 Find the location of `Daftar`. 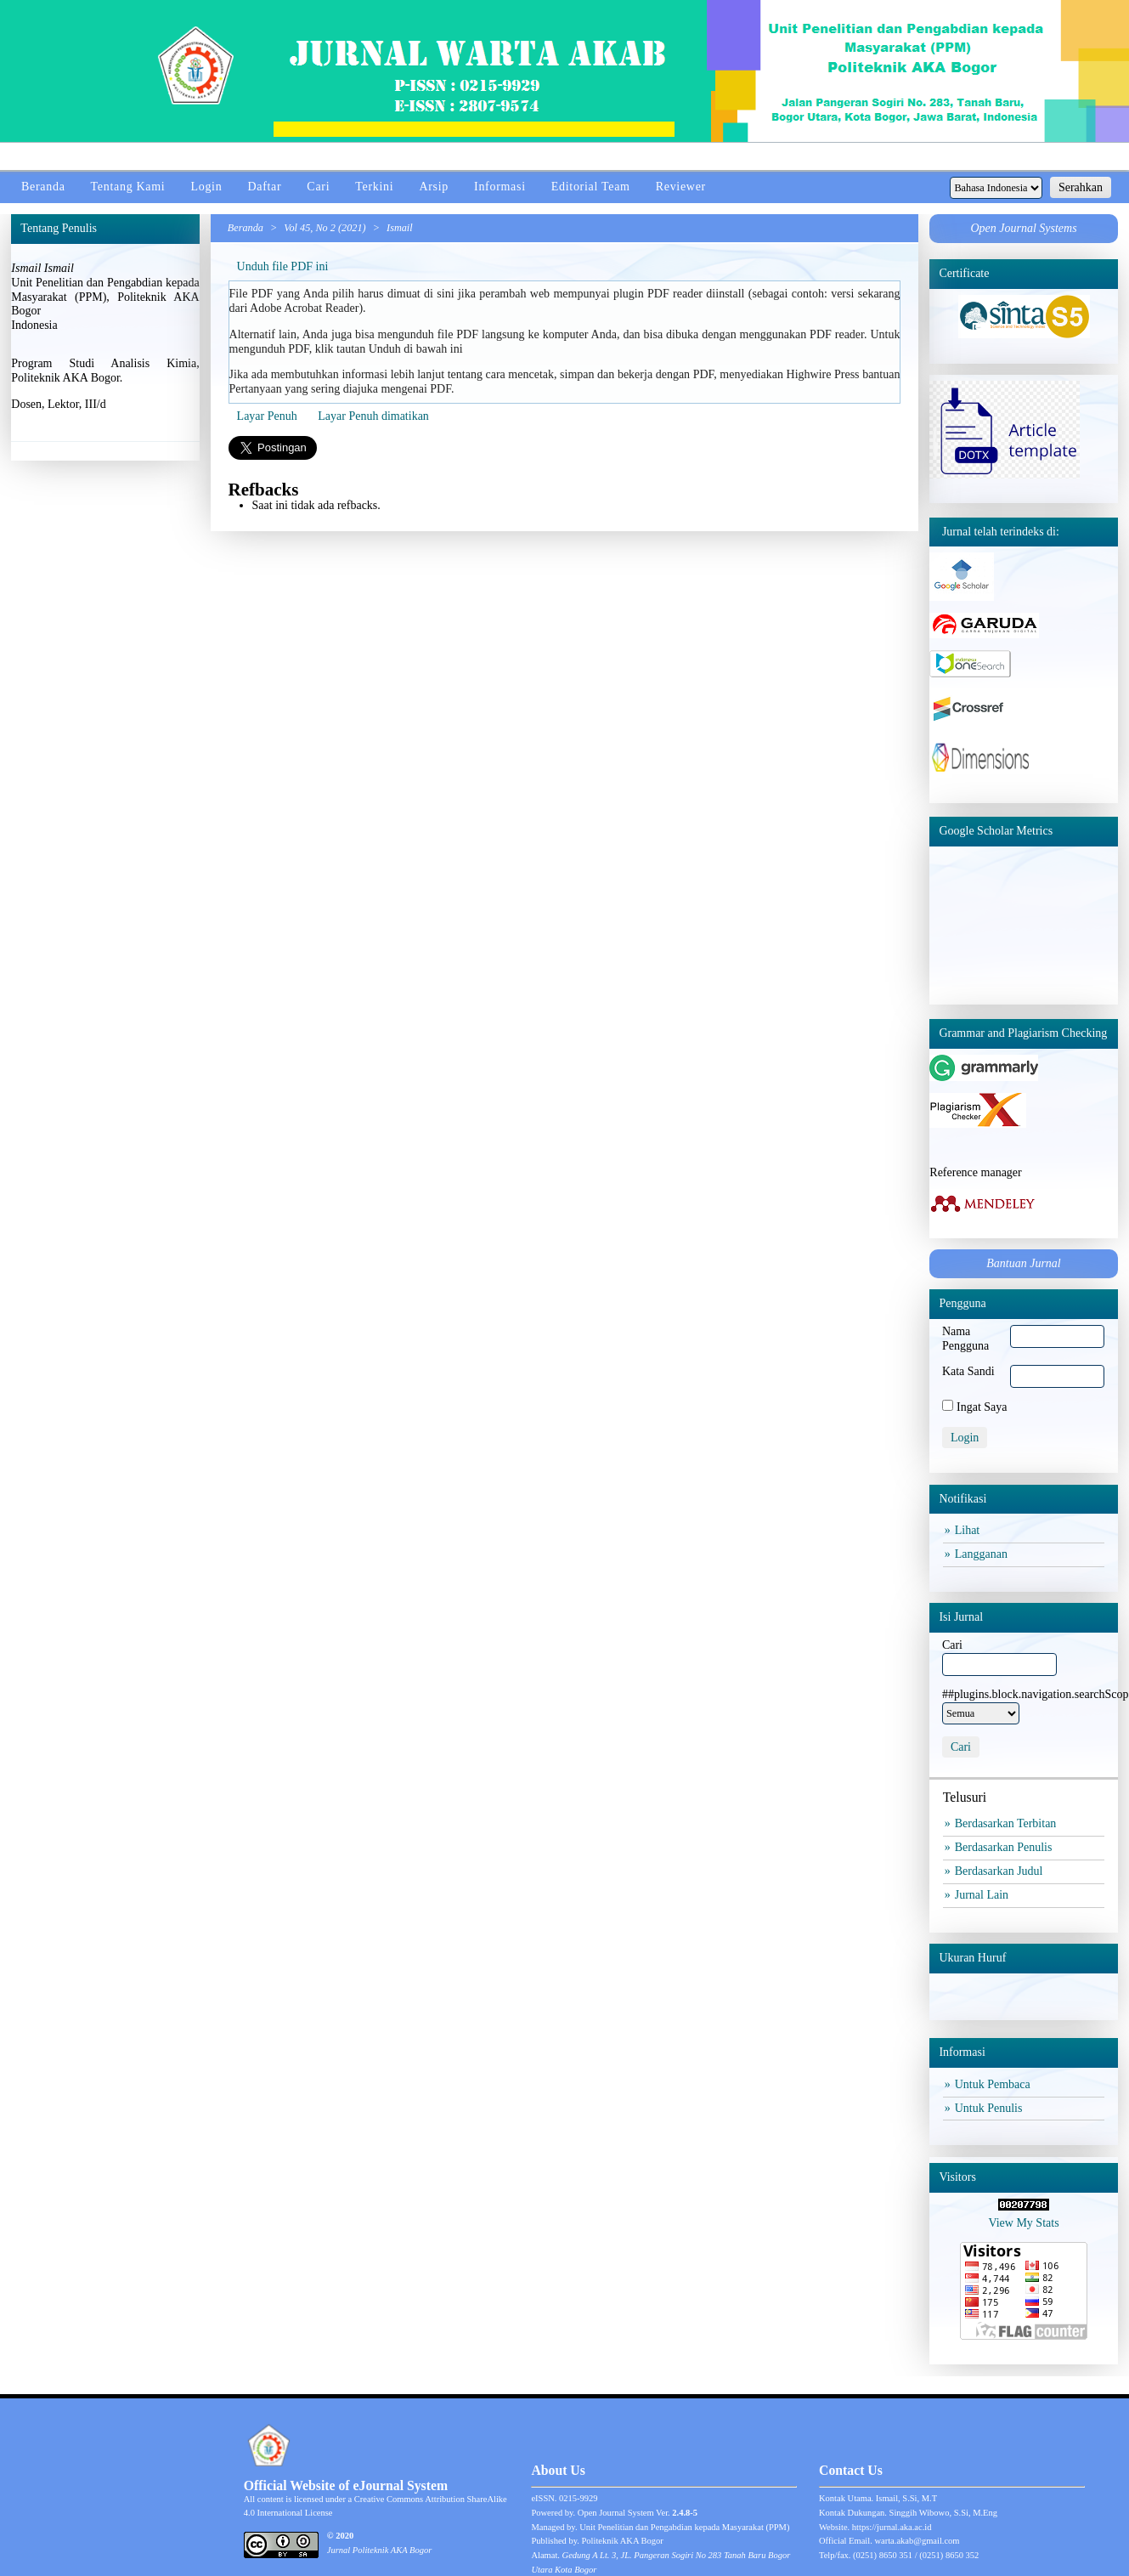

Daftar is located at coordinates (264, 186).